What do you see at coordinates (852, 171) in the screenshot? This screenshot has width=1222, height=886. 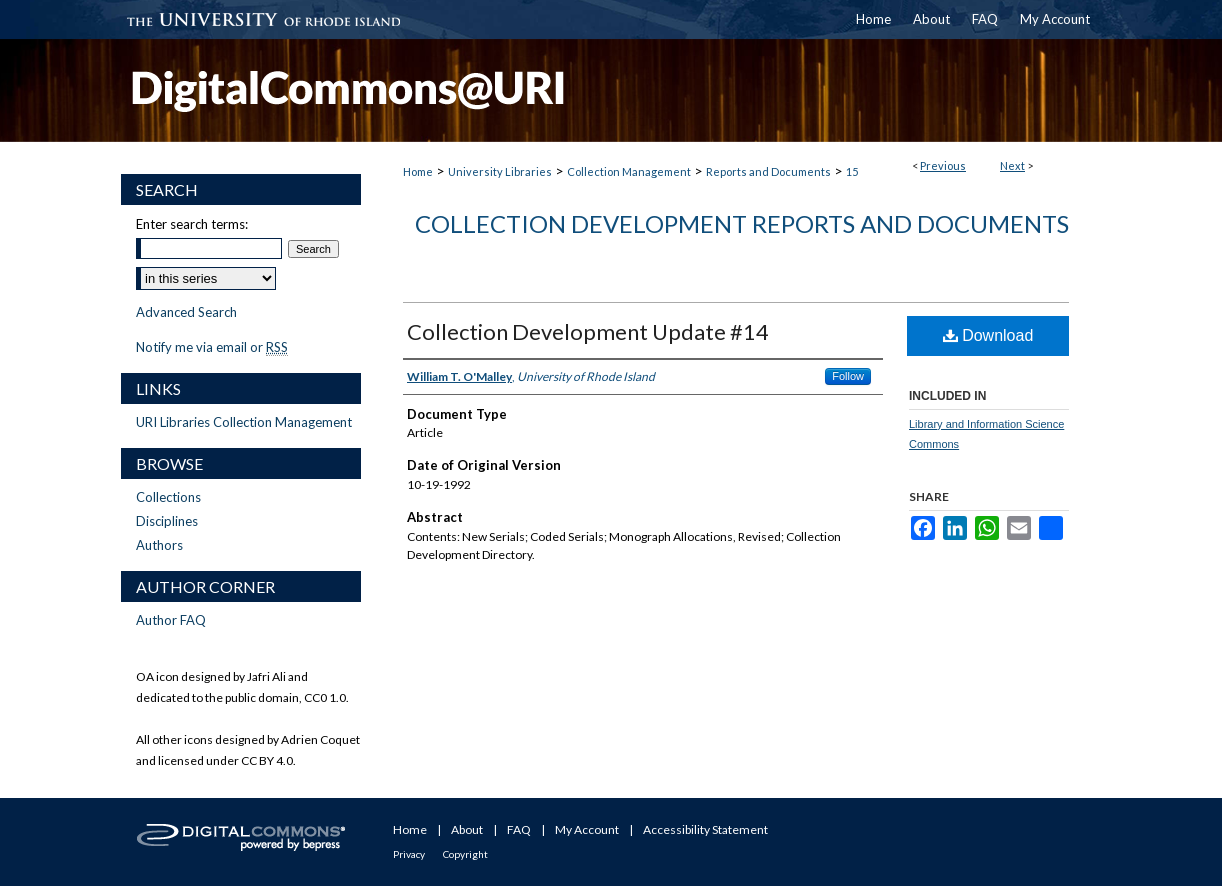 I see `15` at bounding box center [852, 171].